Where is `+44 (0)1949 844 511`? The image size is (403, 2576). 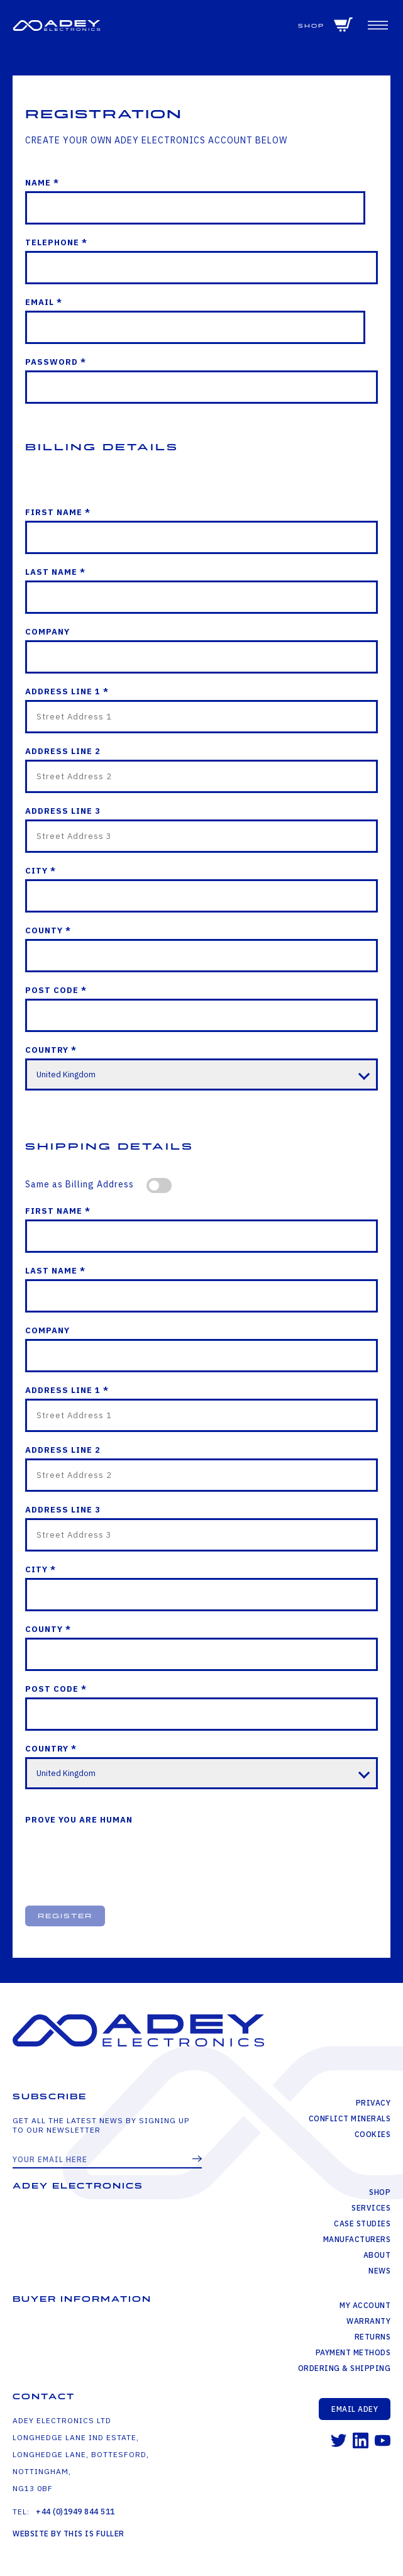 +44 (0)1949 844 511 is located at coordinates (75, 2511).